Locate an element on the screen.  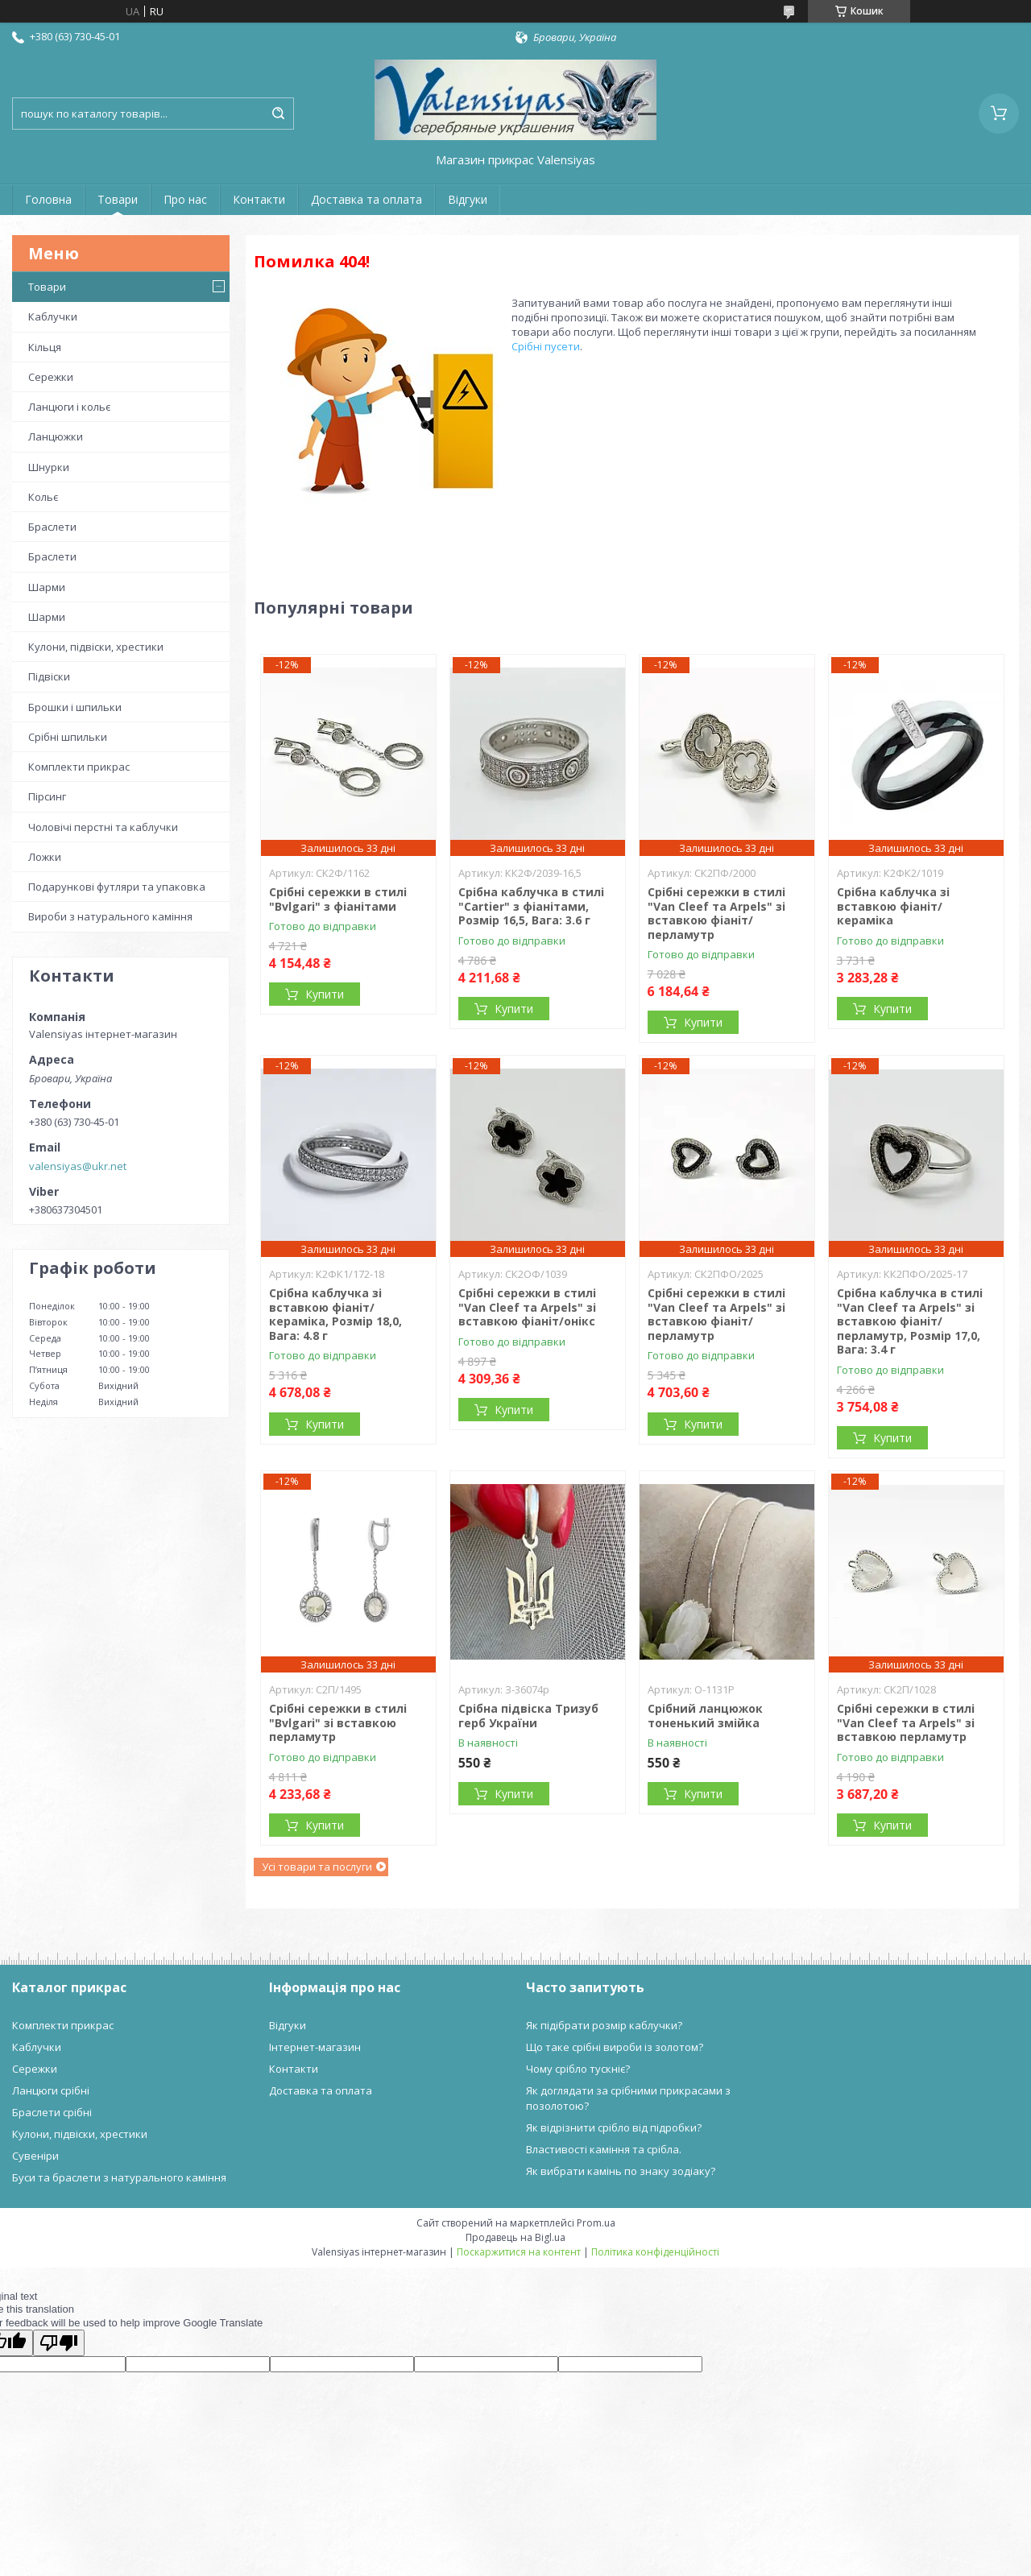
Срібні сережки в стилі "Van Cleef та Arpels" зі вставкою фіаніт/перламутр is located at coordinates (716, 913).